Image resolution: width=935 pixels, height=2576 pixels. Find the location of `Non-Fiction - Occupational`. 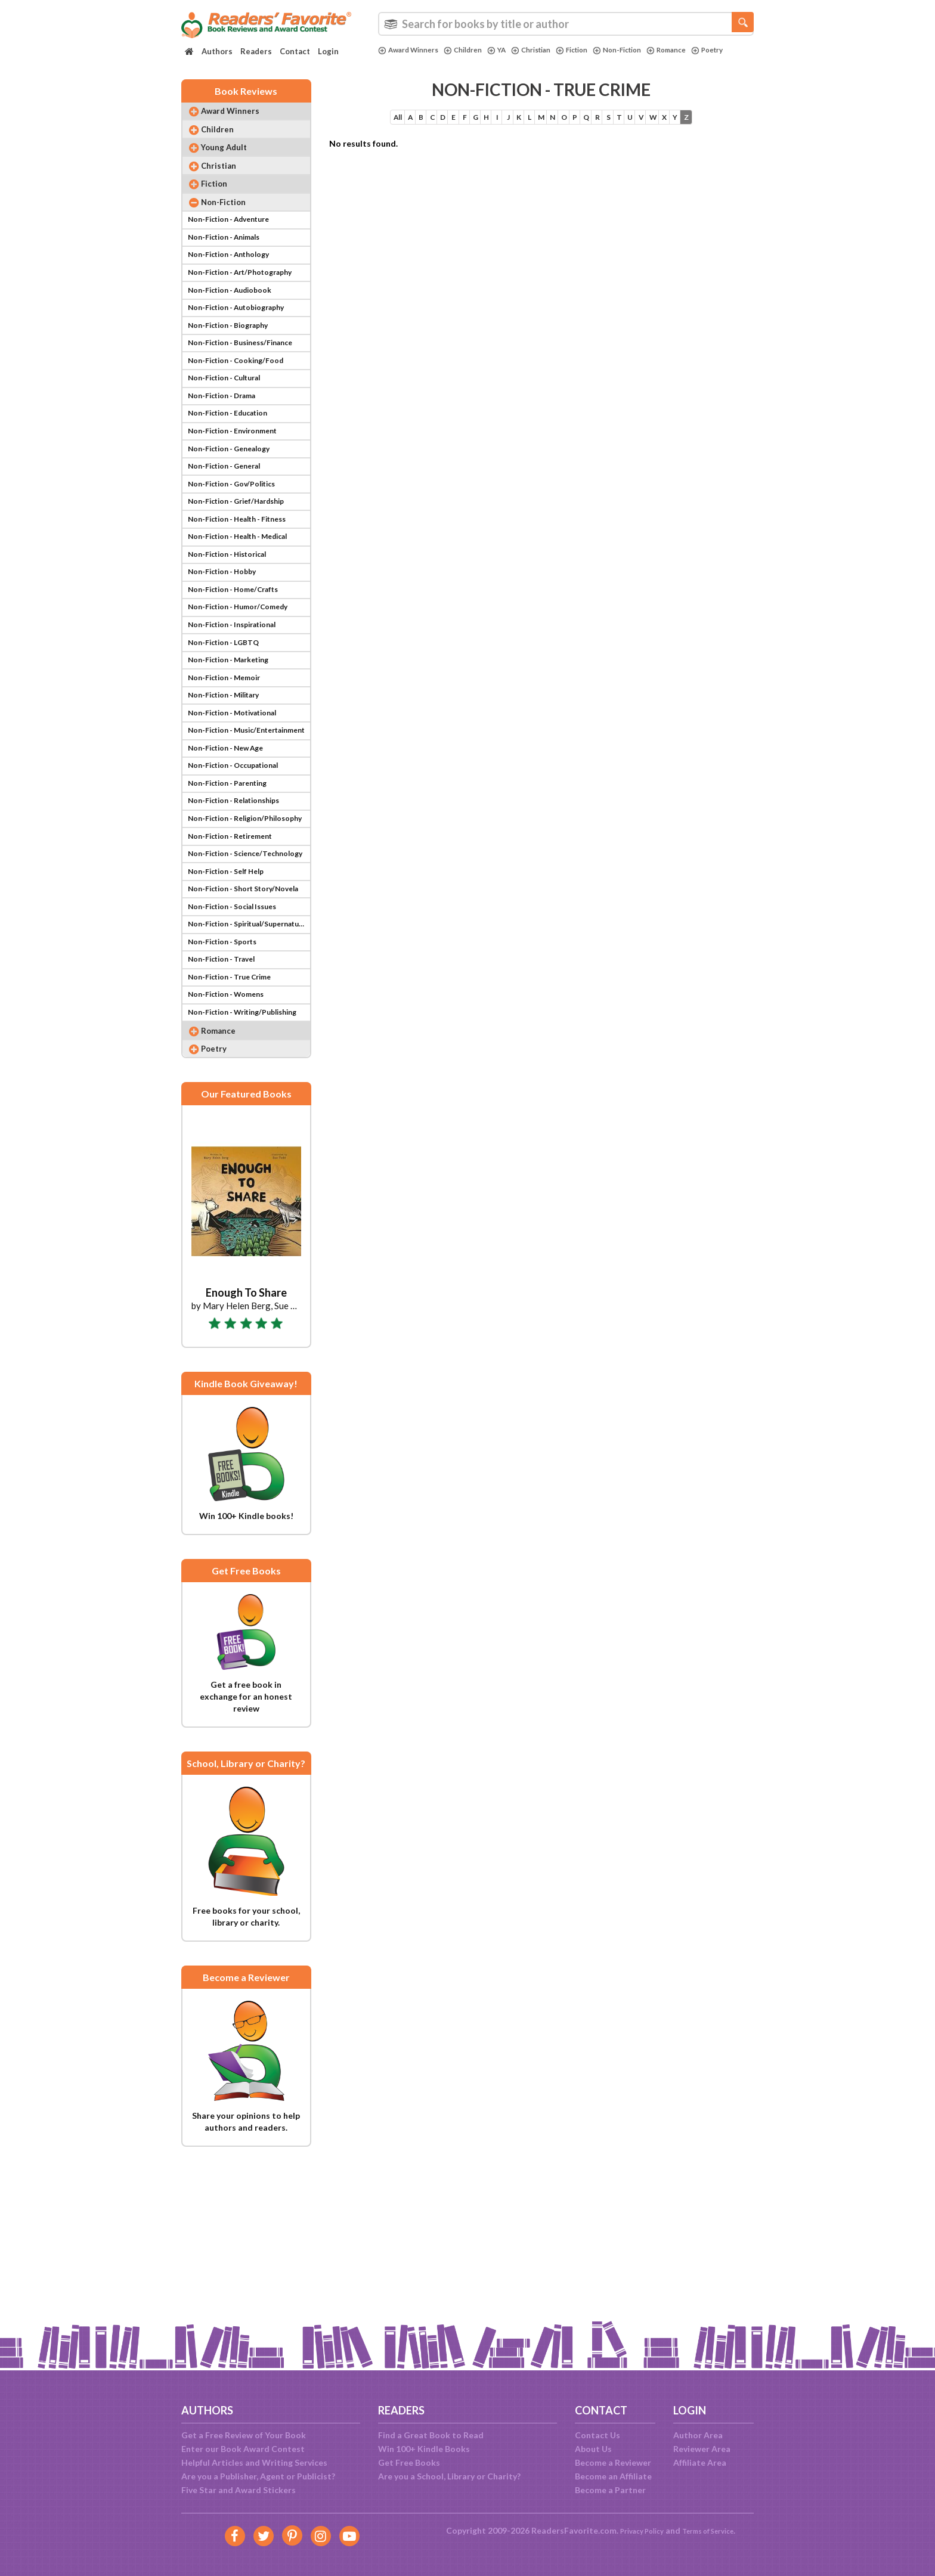

Non-Fiction - Occupational is located at coordinates (240, 872).